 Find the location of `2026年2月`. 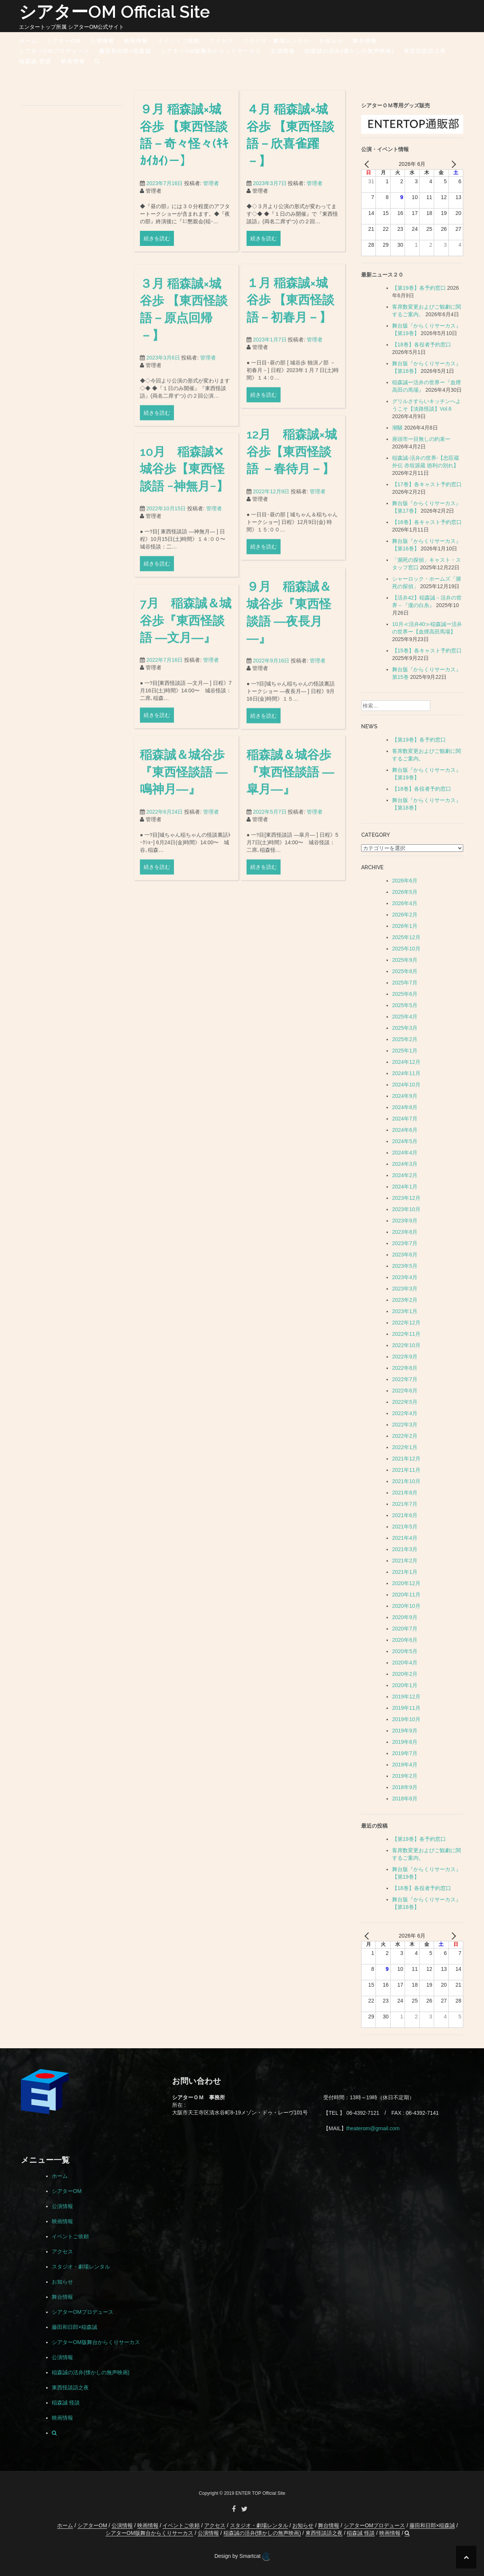

2026年2月 is located at coordinates (404, 915).